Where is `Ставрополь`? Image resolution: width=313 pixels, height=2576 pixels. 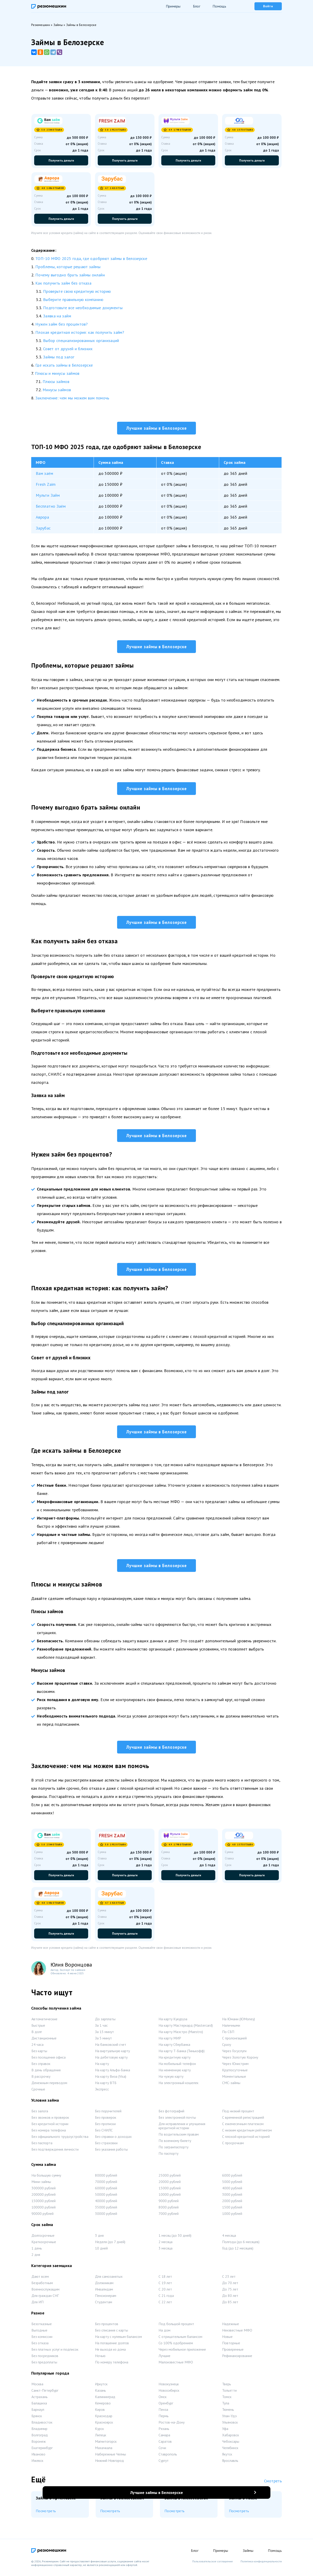 Ставрополь is located at coordinates (168, 2458).